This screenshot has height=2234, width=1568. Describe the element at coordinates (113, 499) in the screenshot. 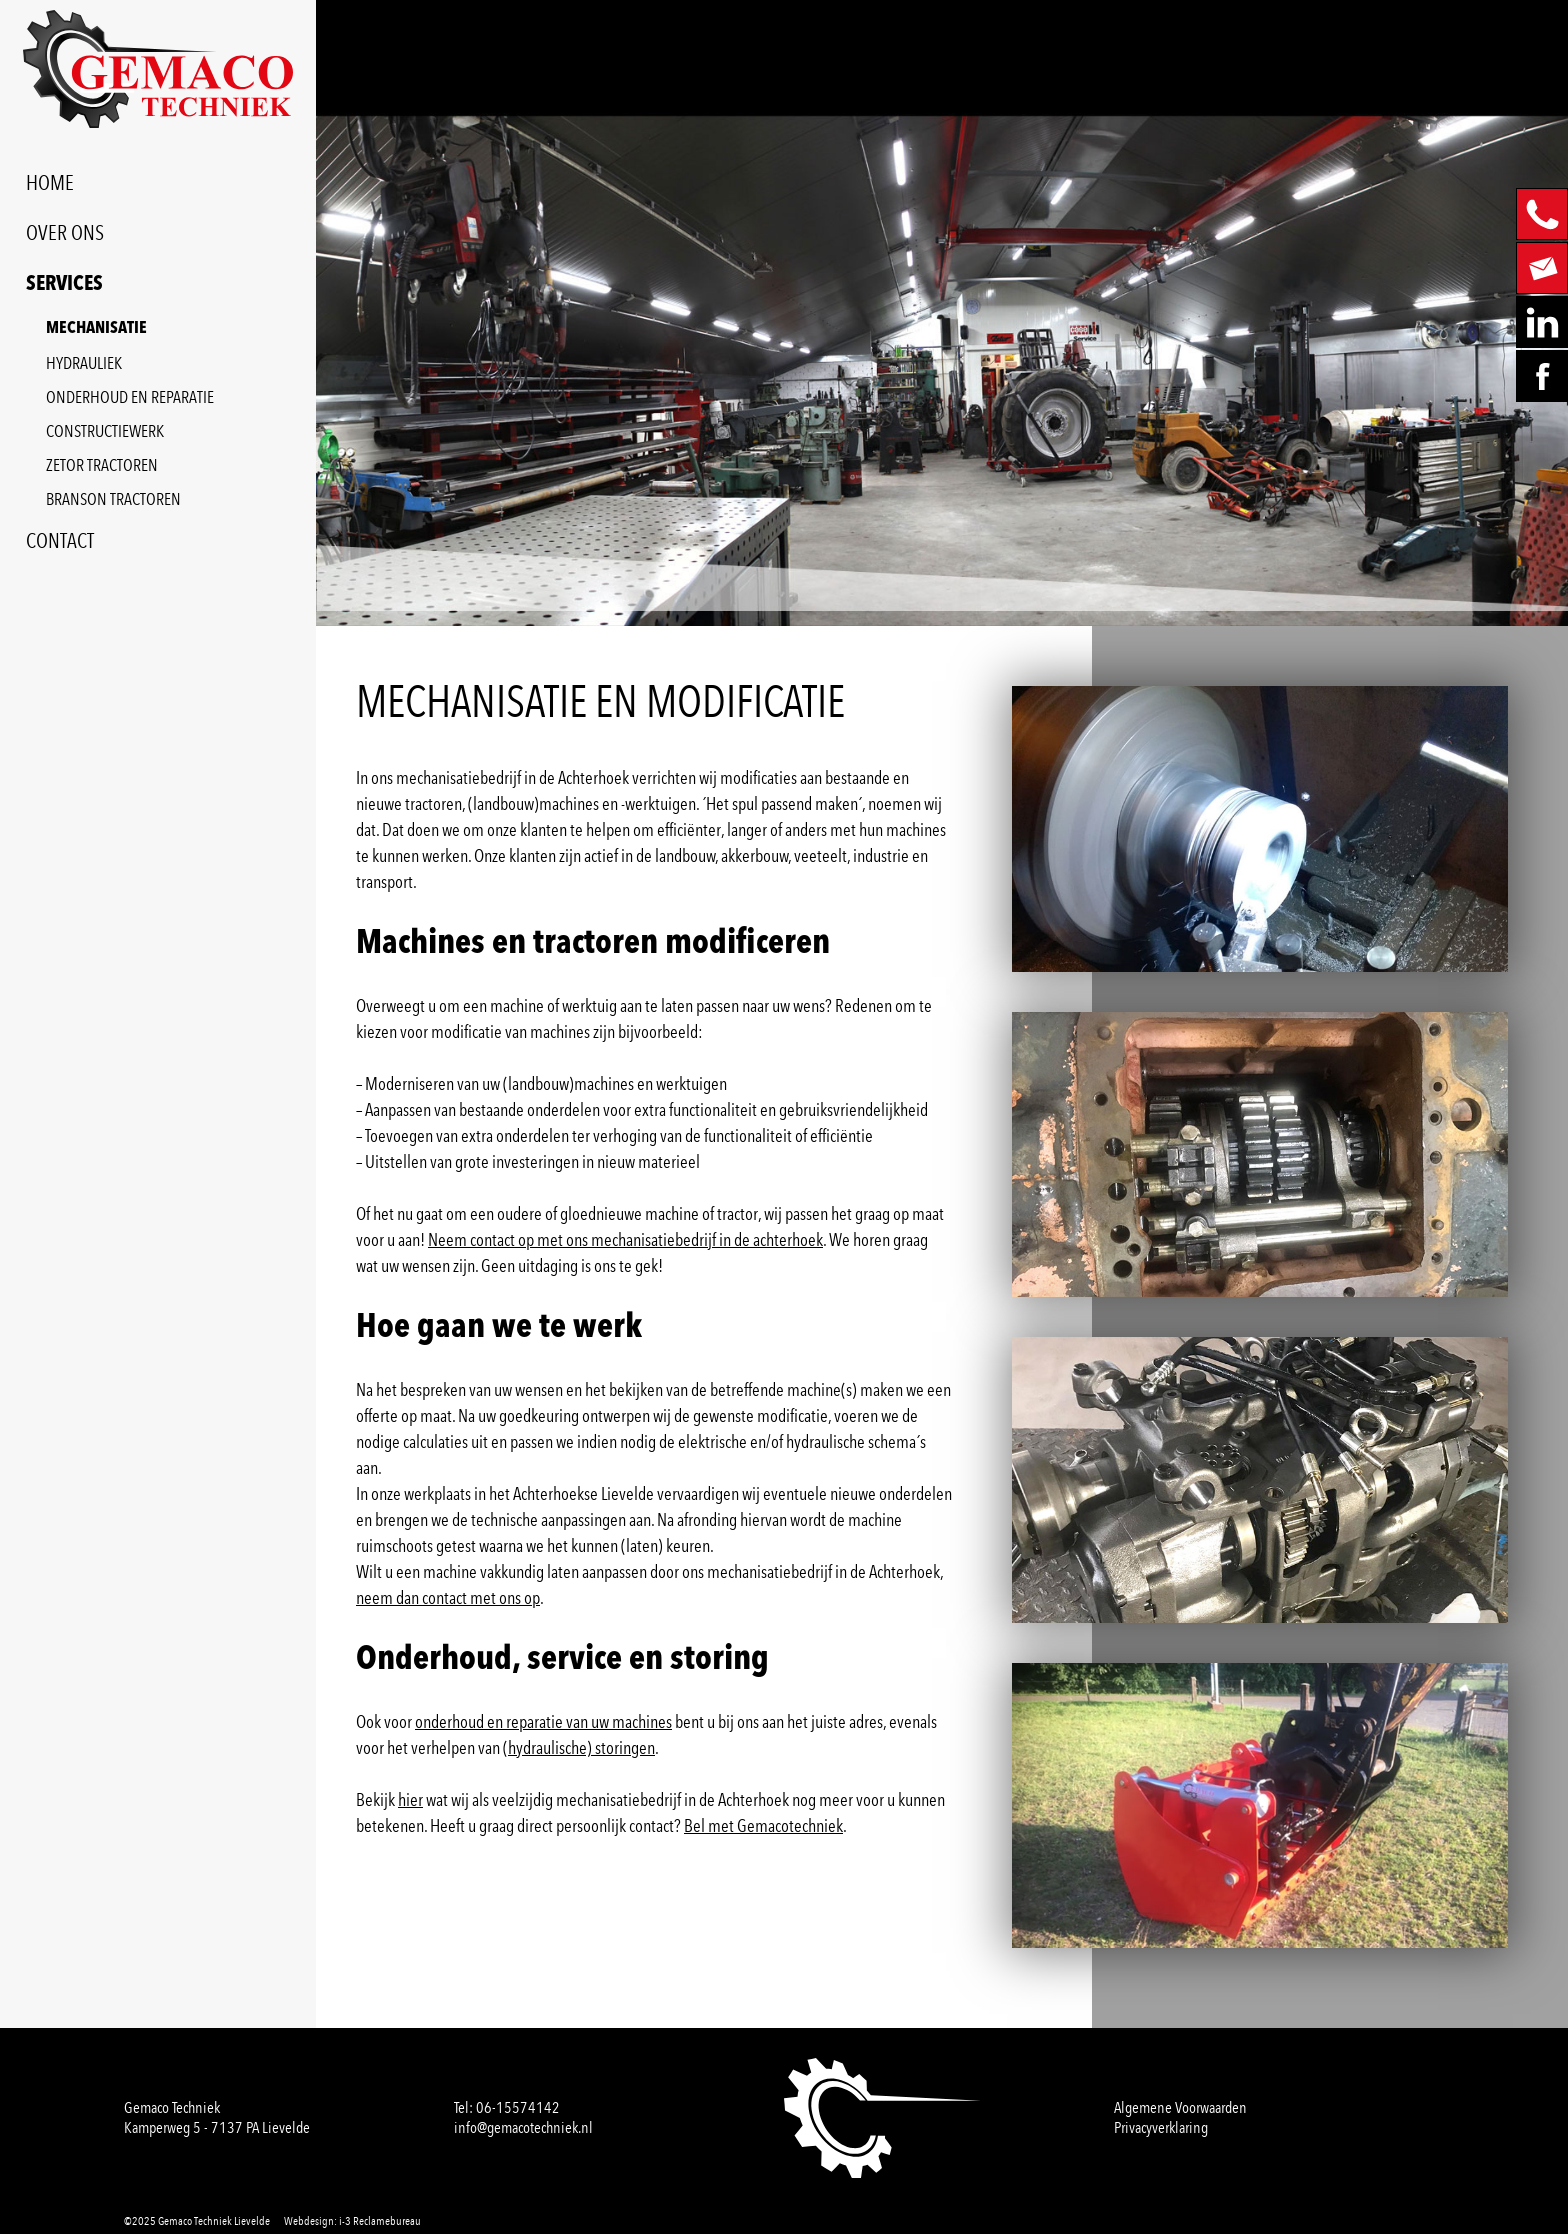

I see `BRANSON TRACTOREN` at that location.